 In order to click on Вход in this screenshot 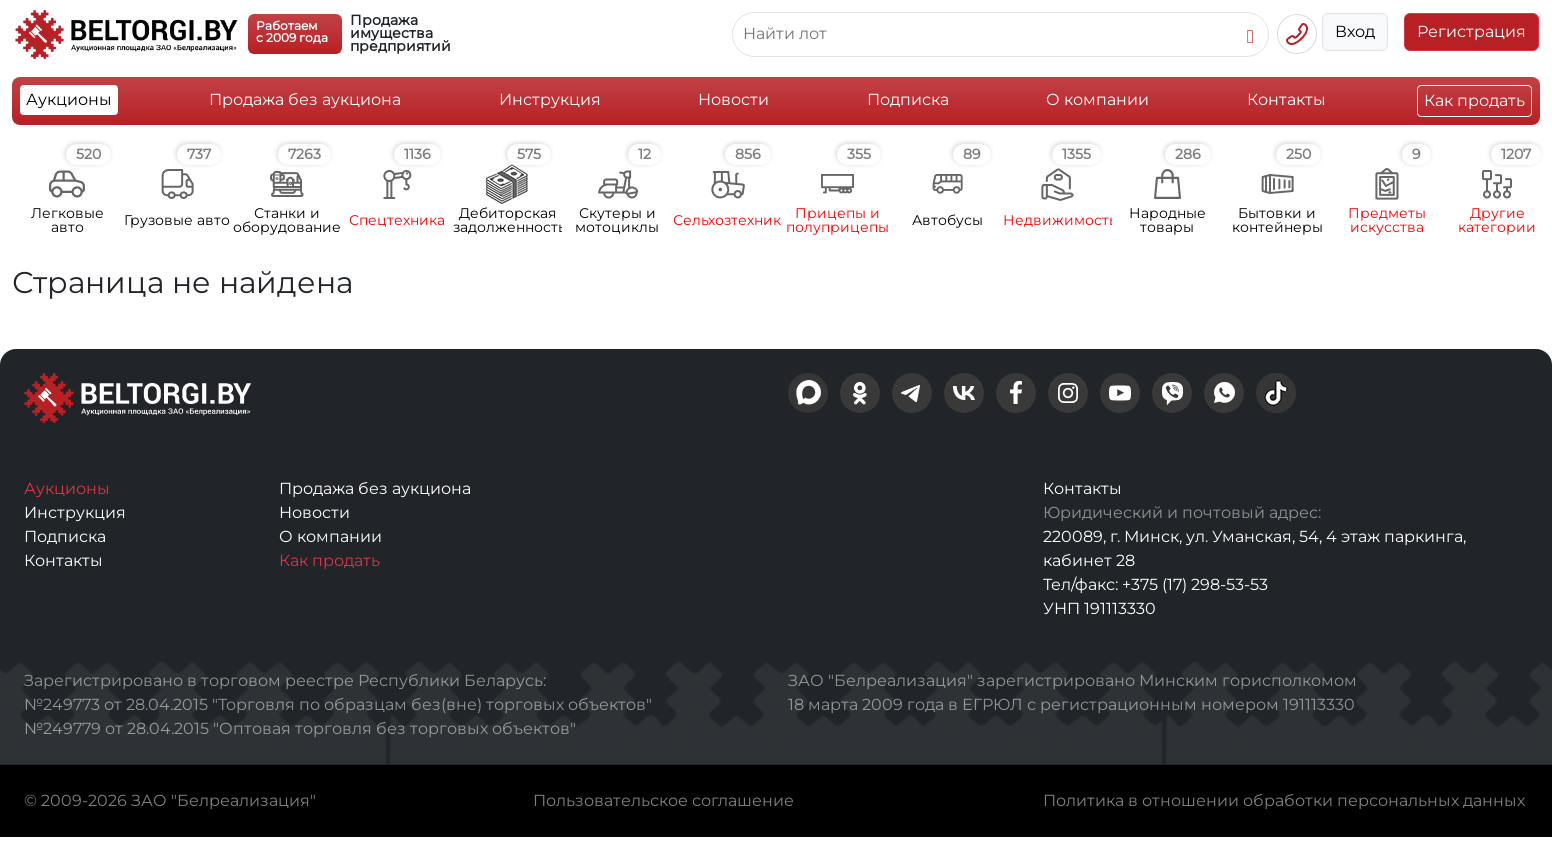, I will do `click(1355, 31)`.